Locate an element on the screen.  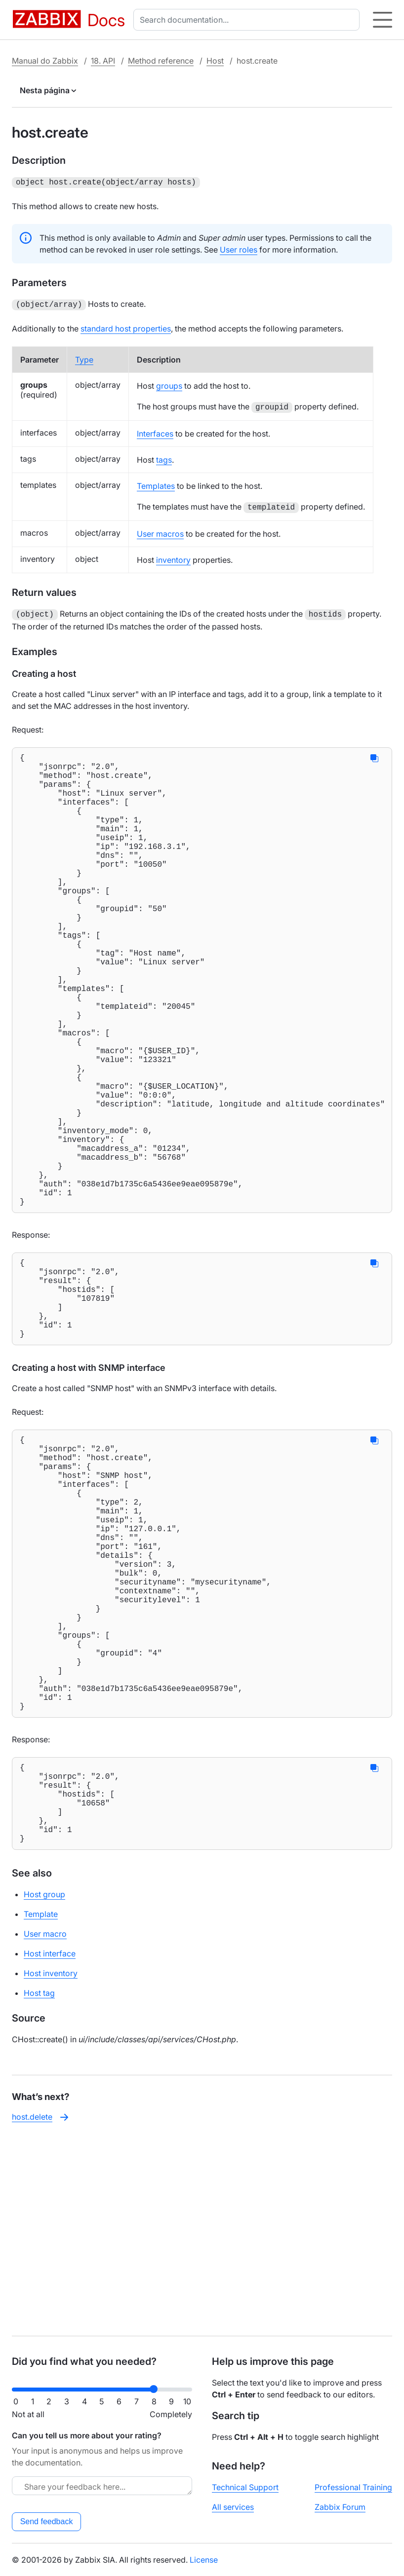
Host group is located at coordinates (44, 2089).